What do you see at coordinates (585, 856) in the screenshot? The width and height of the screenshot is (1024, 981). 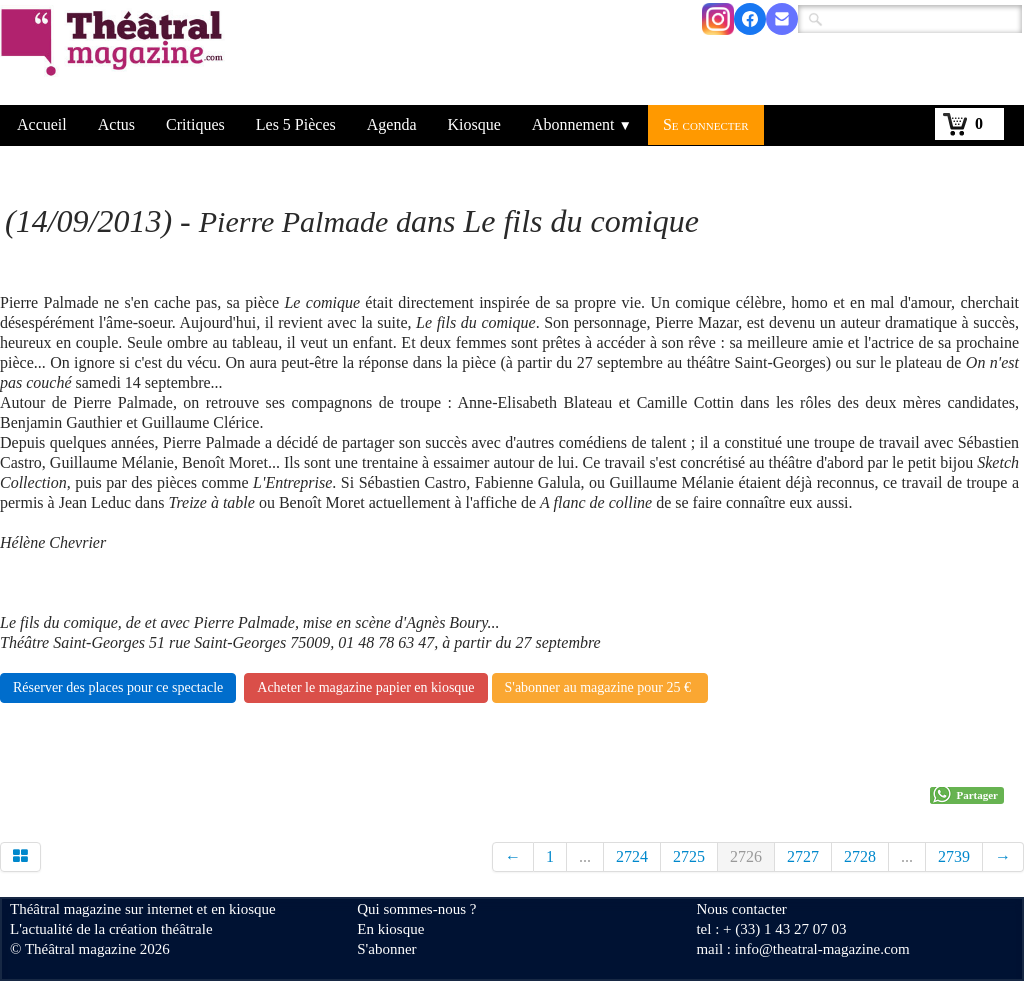 I see `...` at bounding box center [585, 856].